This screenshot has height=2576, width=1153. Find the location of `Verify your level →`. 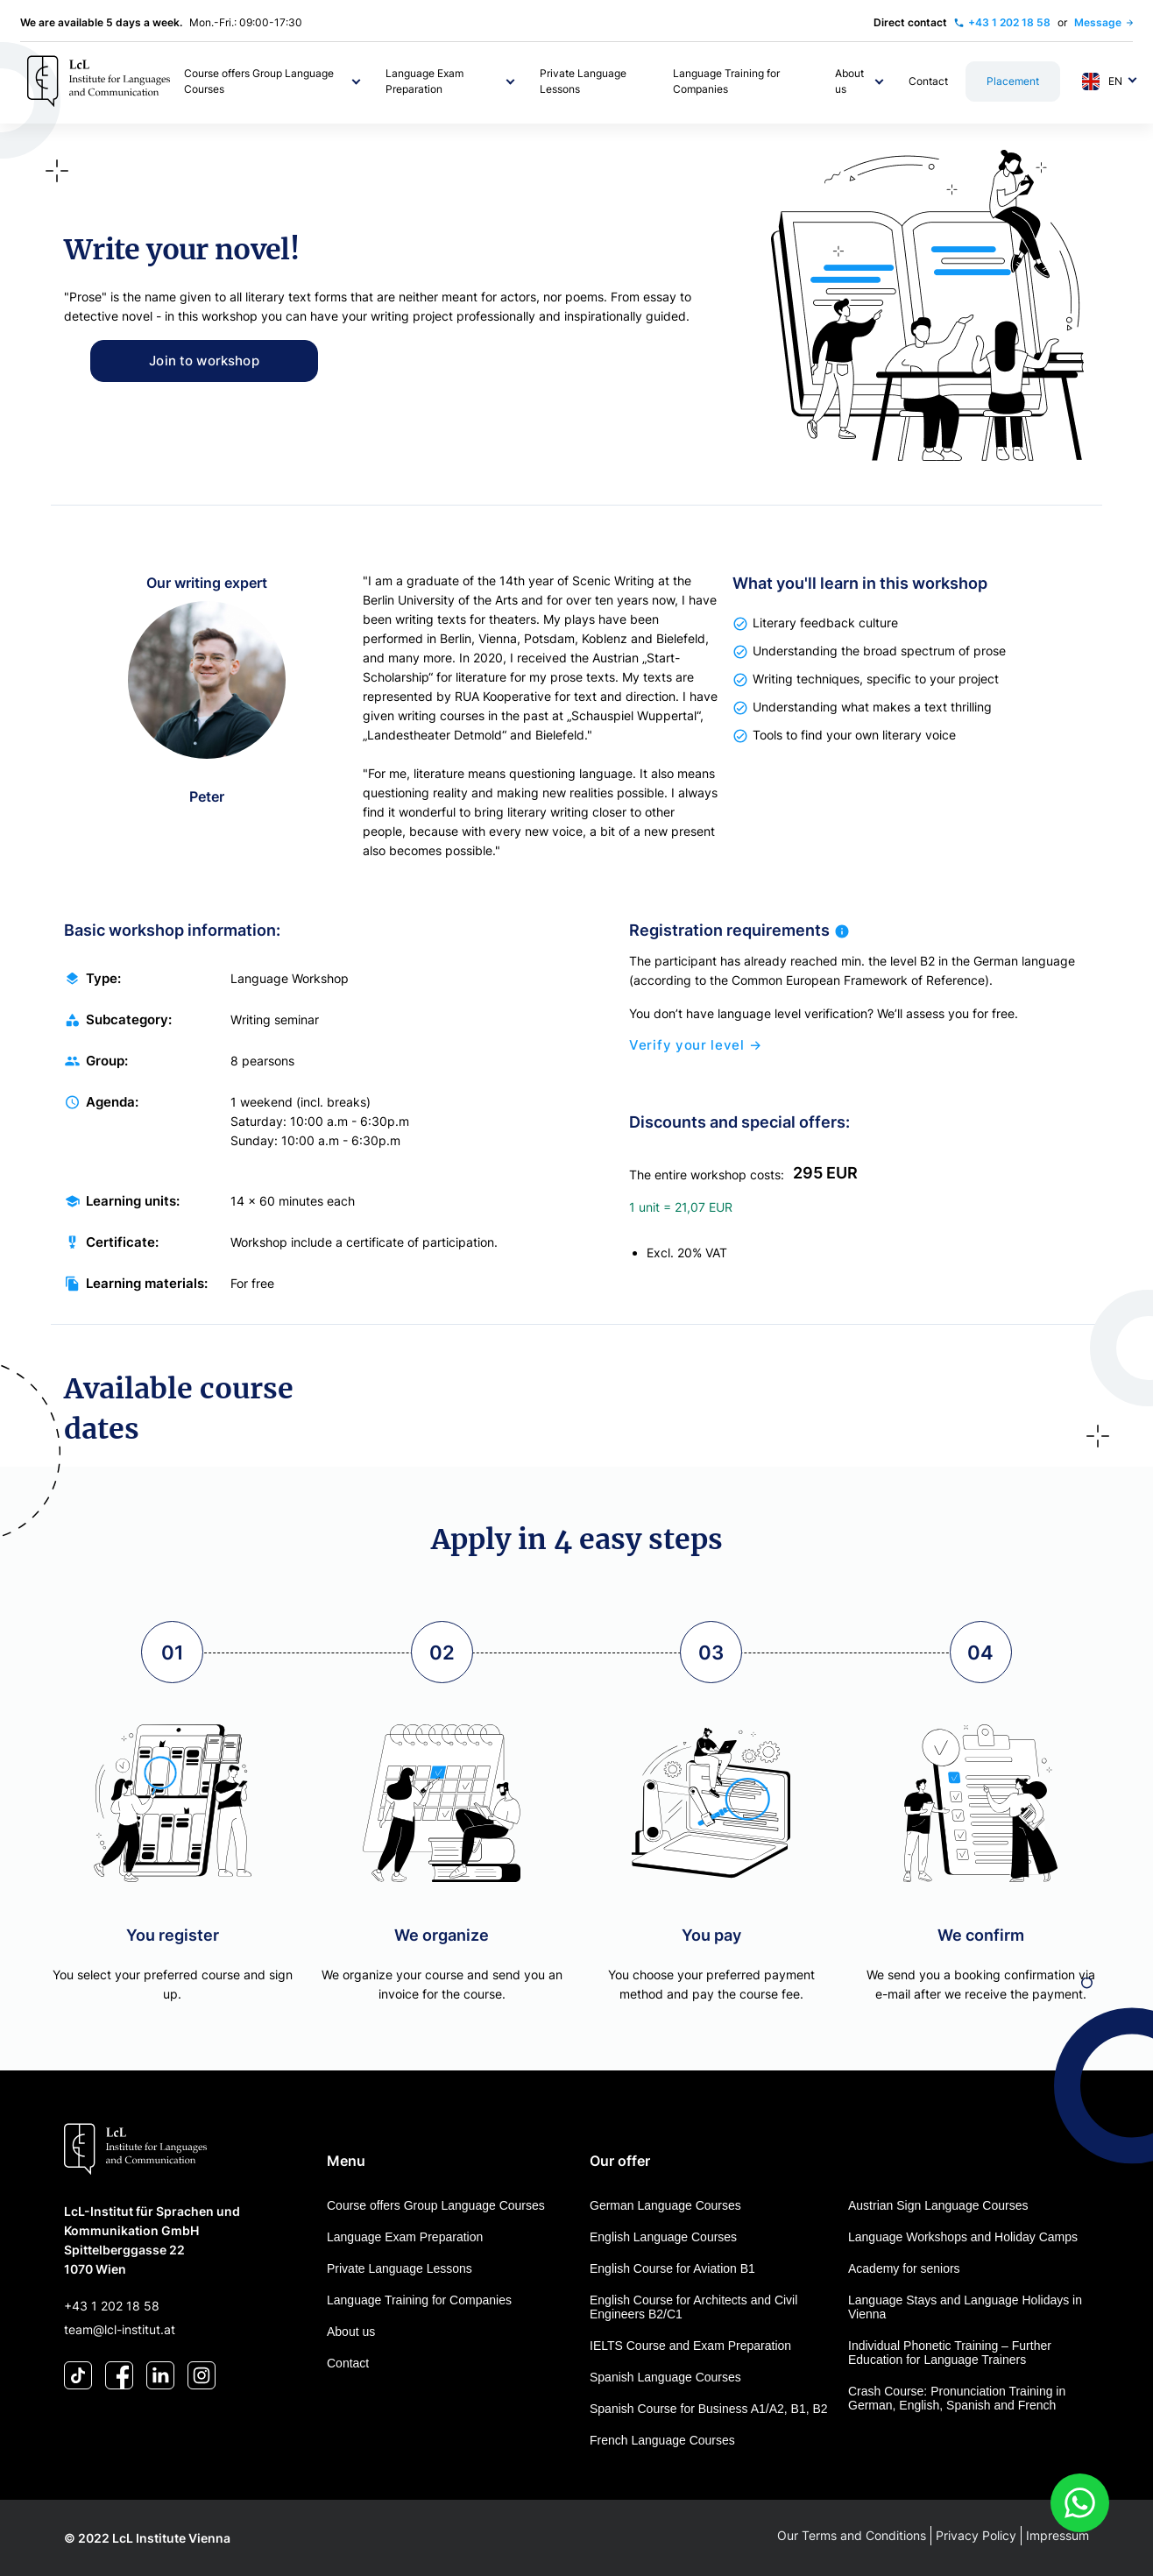

Verify your level → is located at coordinates (695, 1059).